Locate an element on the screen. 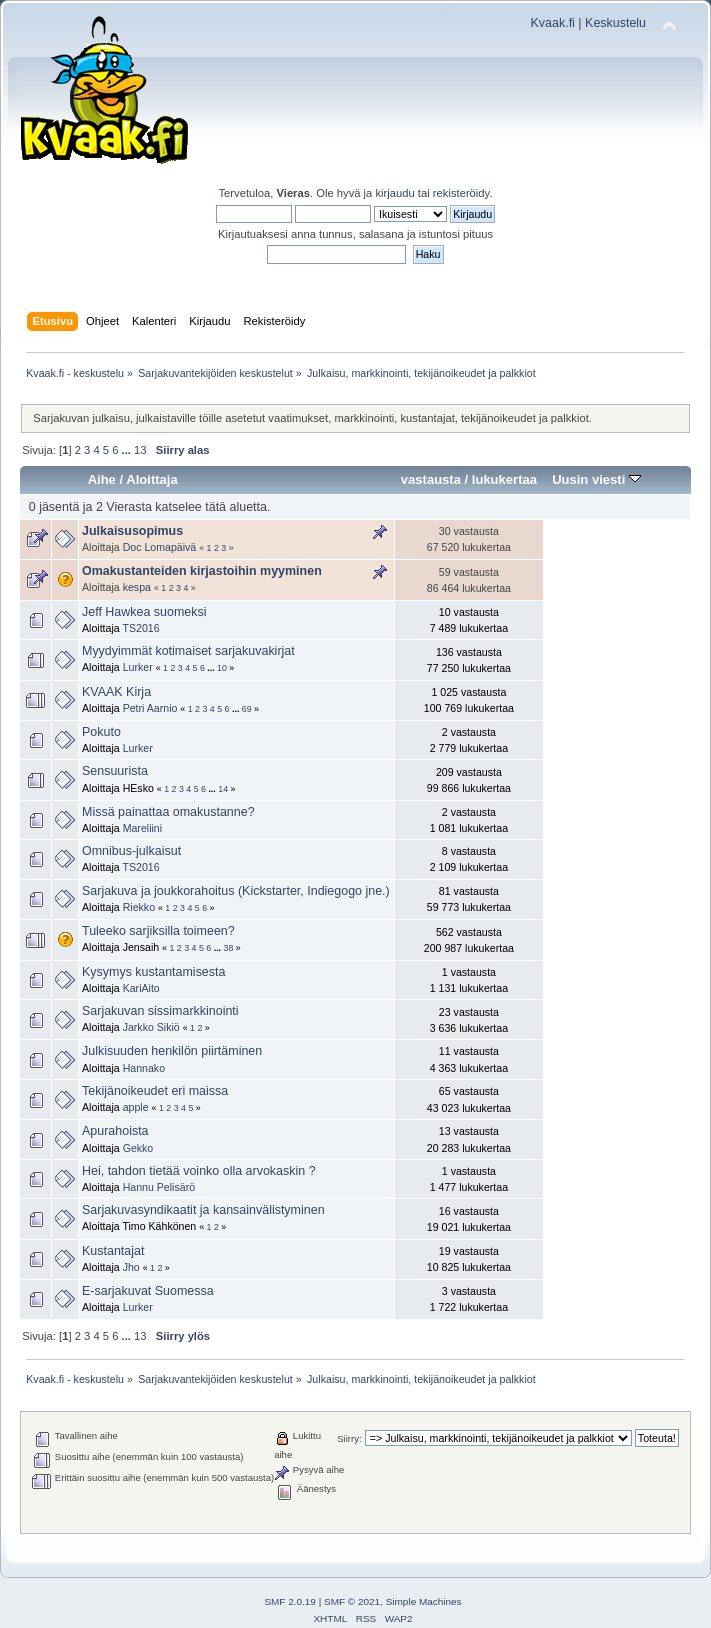 This screenshot has height=1628, width=711. 14 is located at coordinates (223, 789).